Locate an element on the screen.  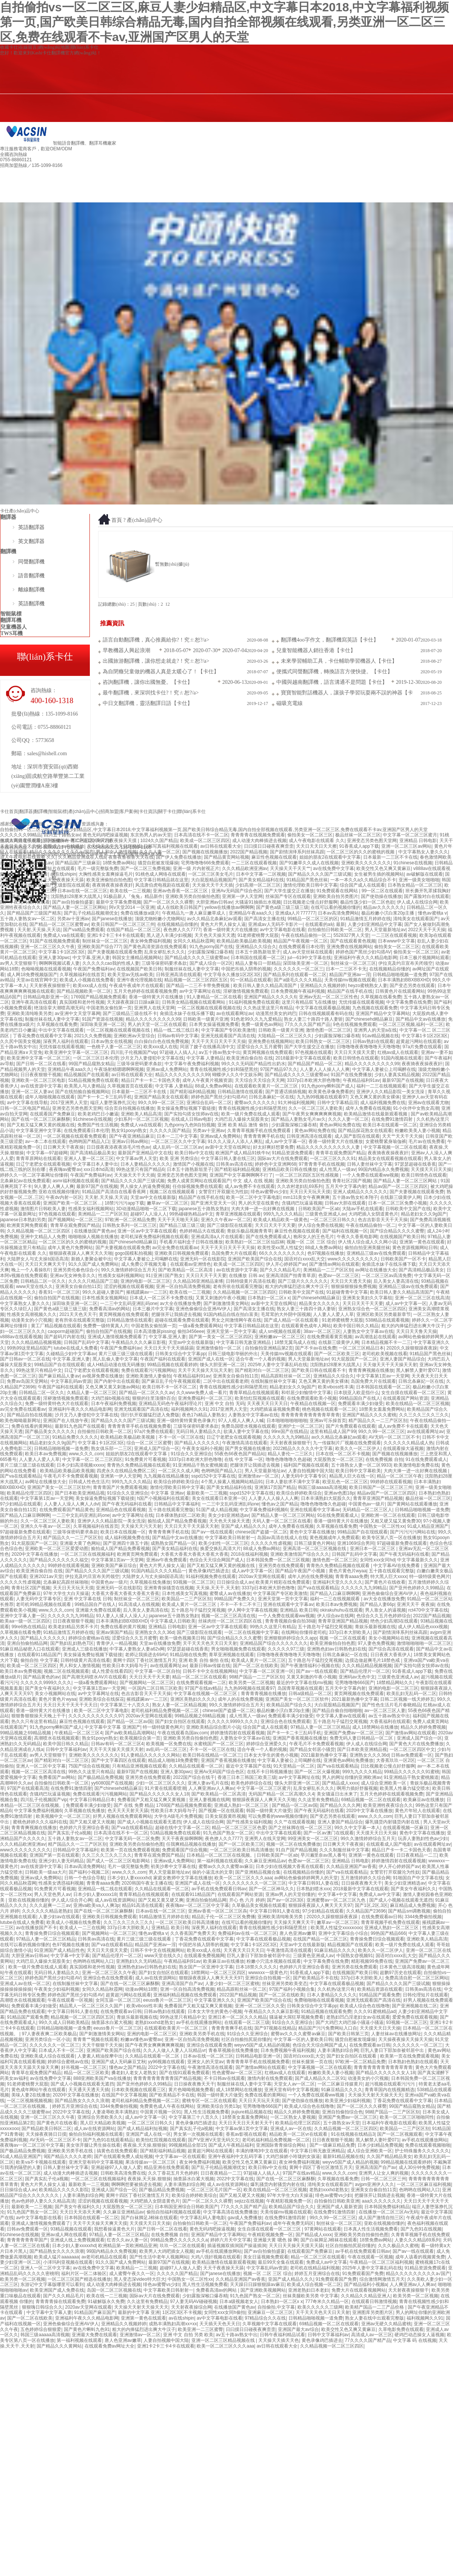
大鸡八强奸视频在线观看 is located at coordinates (215, 2257).